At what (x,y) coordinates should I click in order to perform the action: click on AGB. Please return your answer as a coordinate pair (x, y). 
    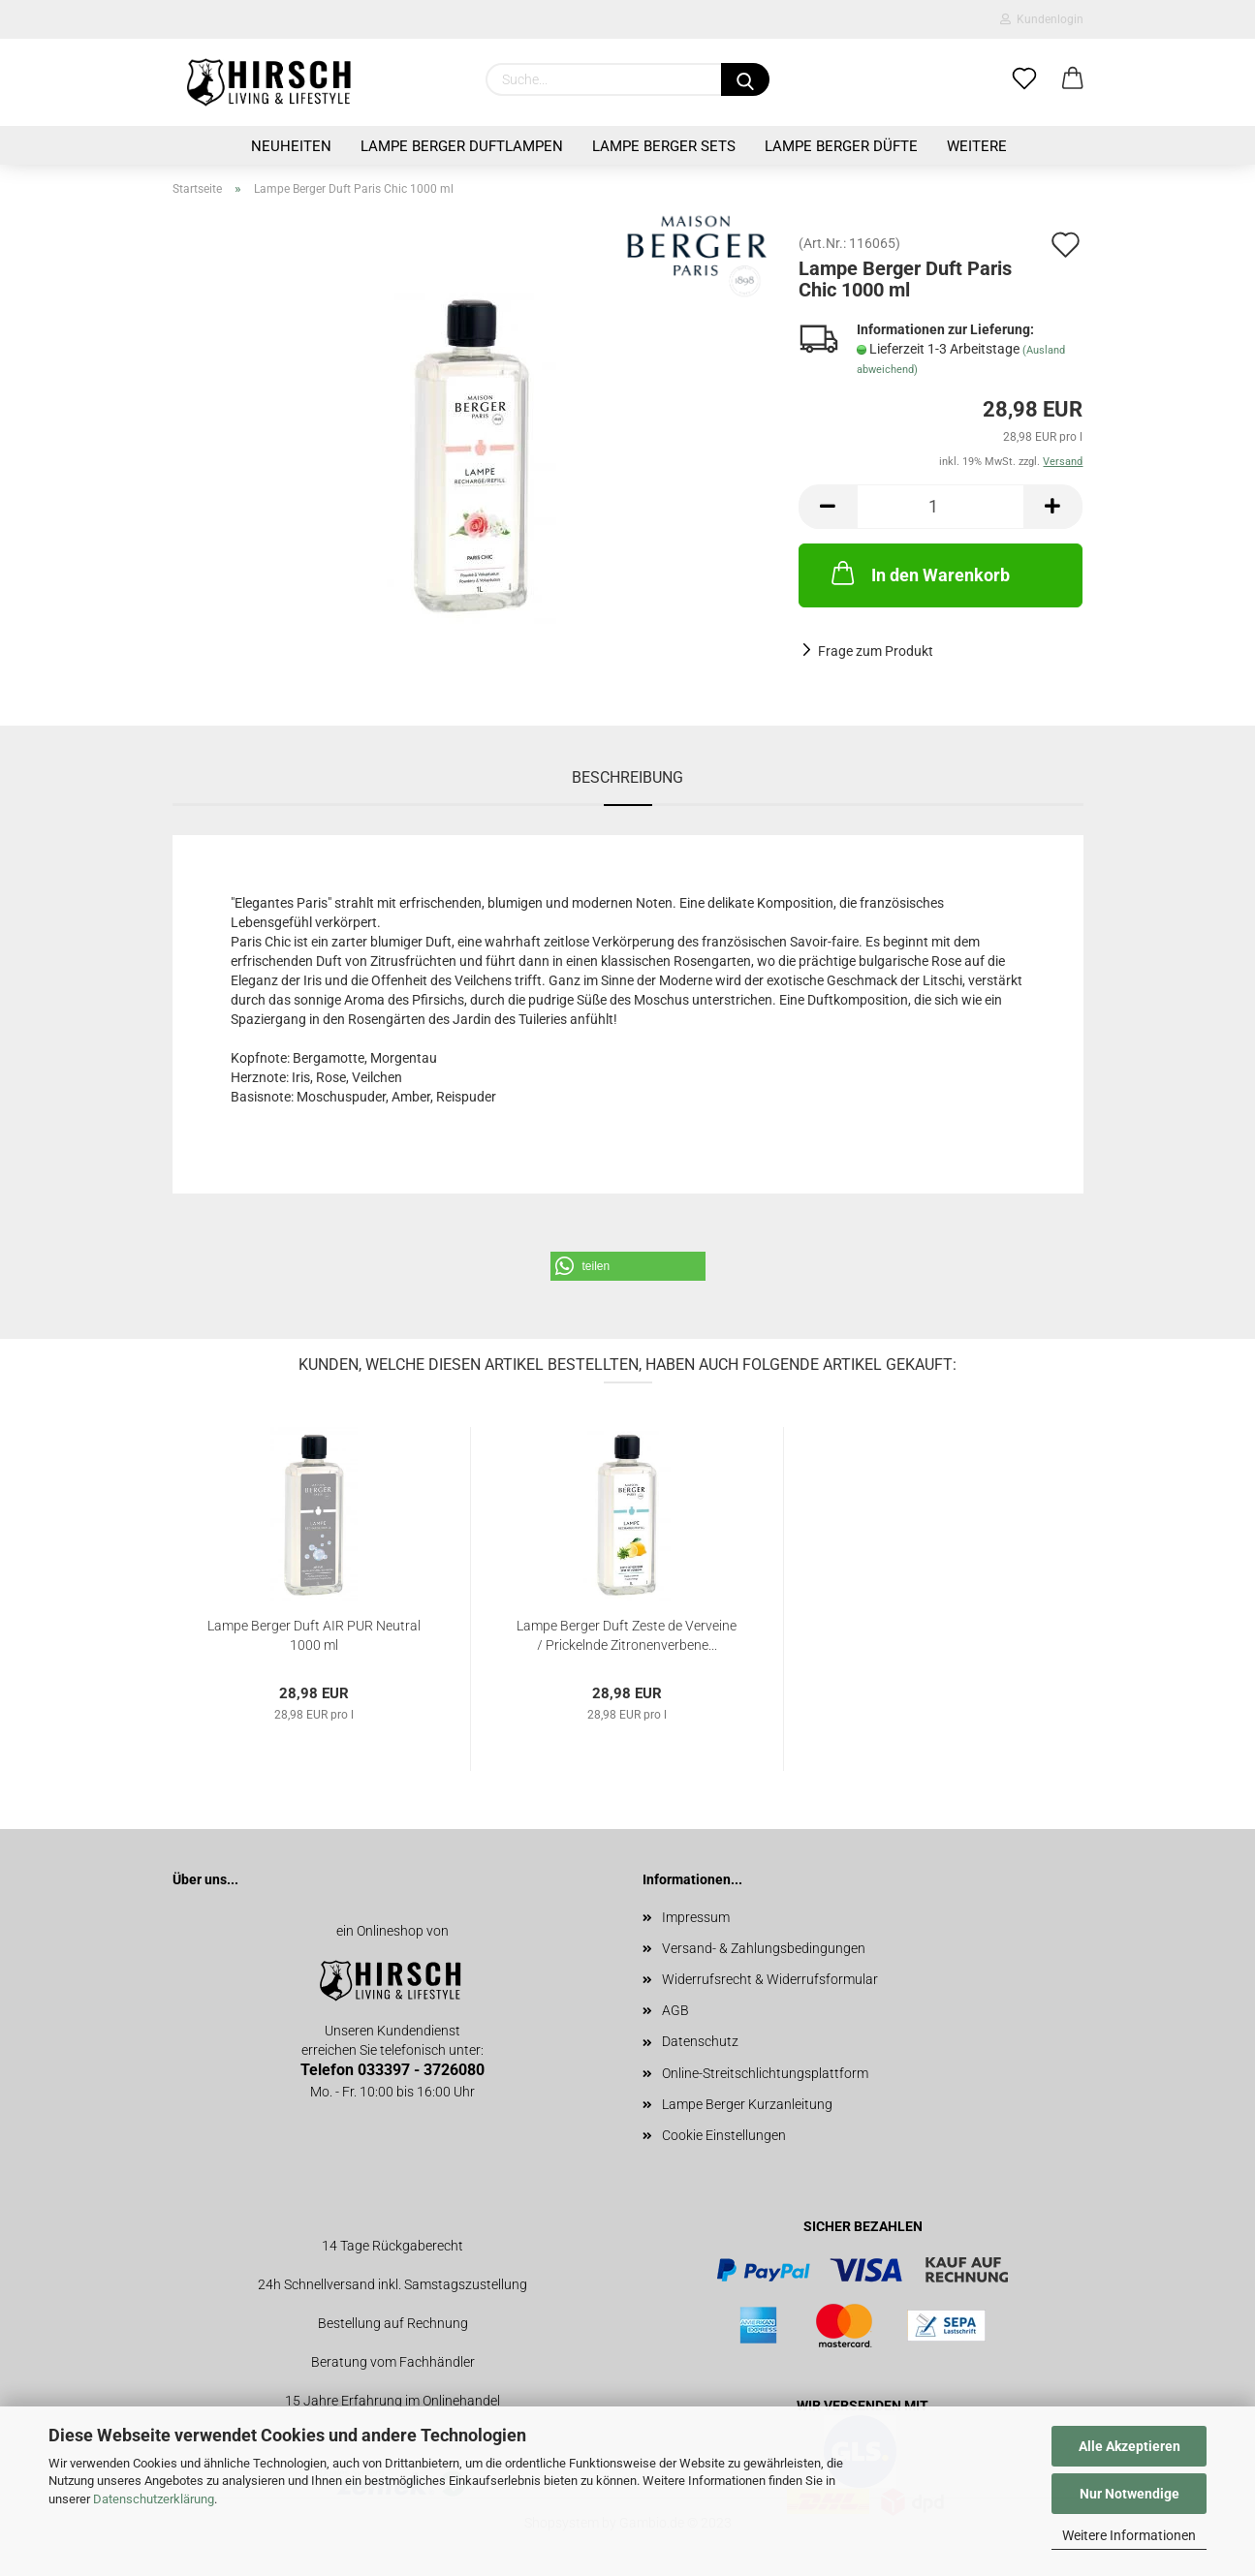
    Looking at the image, I should click on (675, 2010).